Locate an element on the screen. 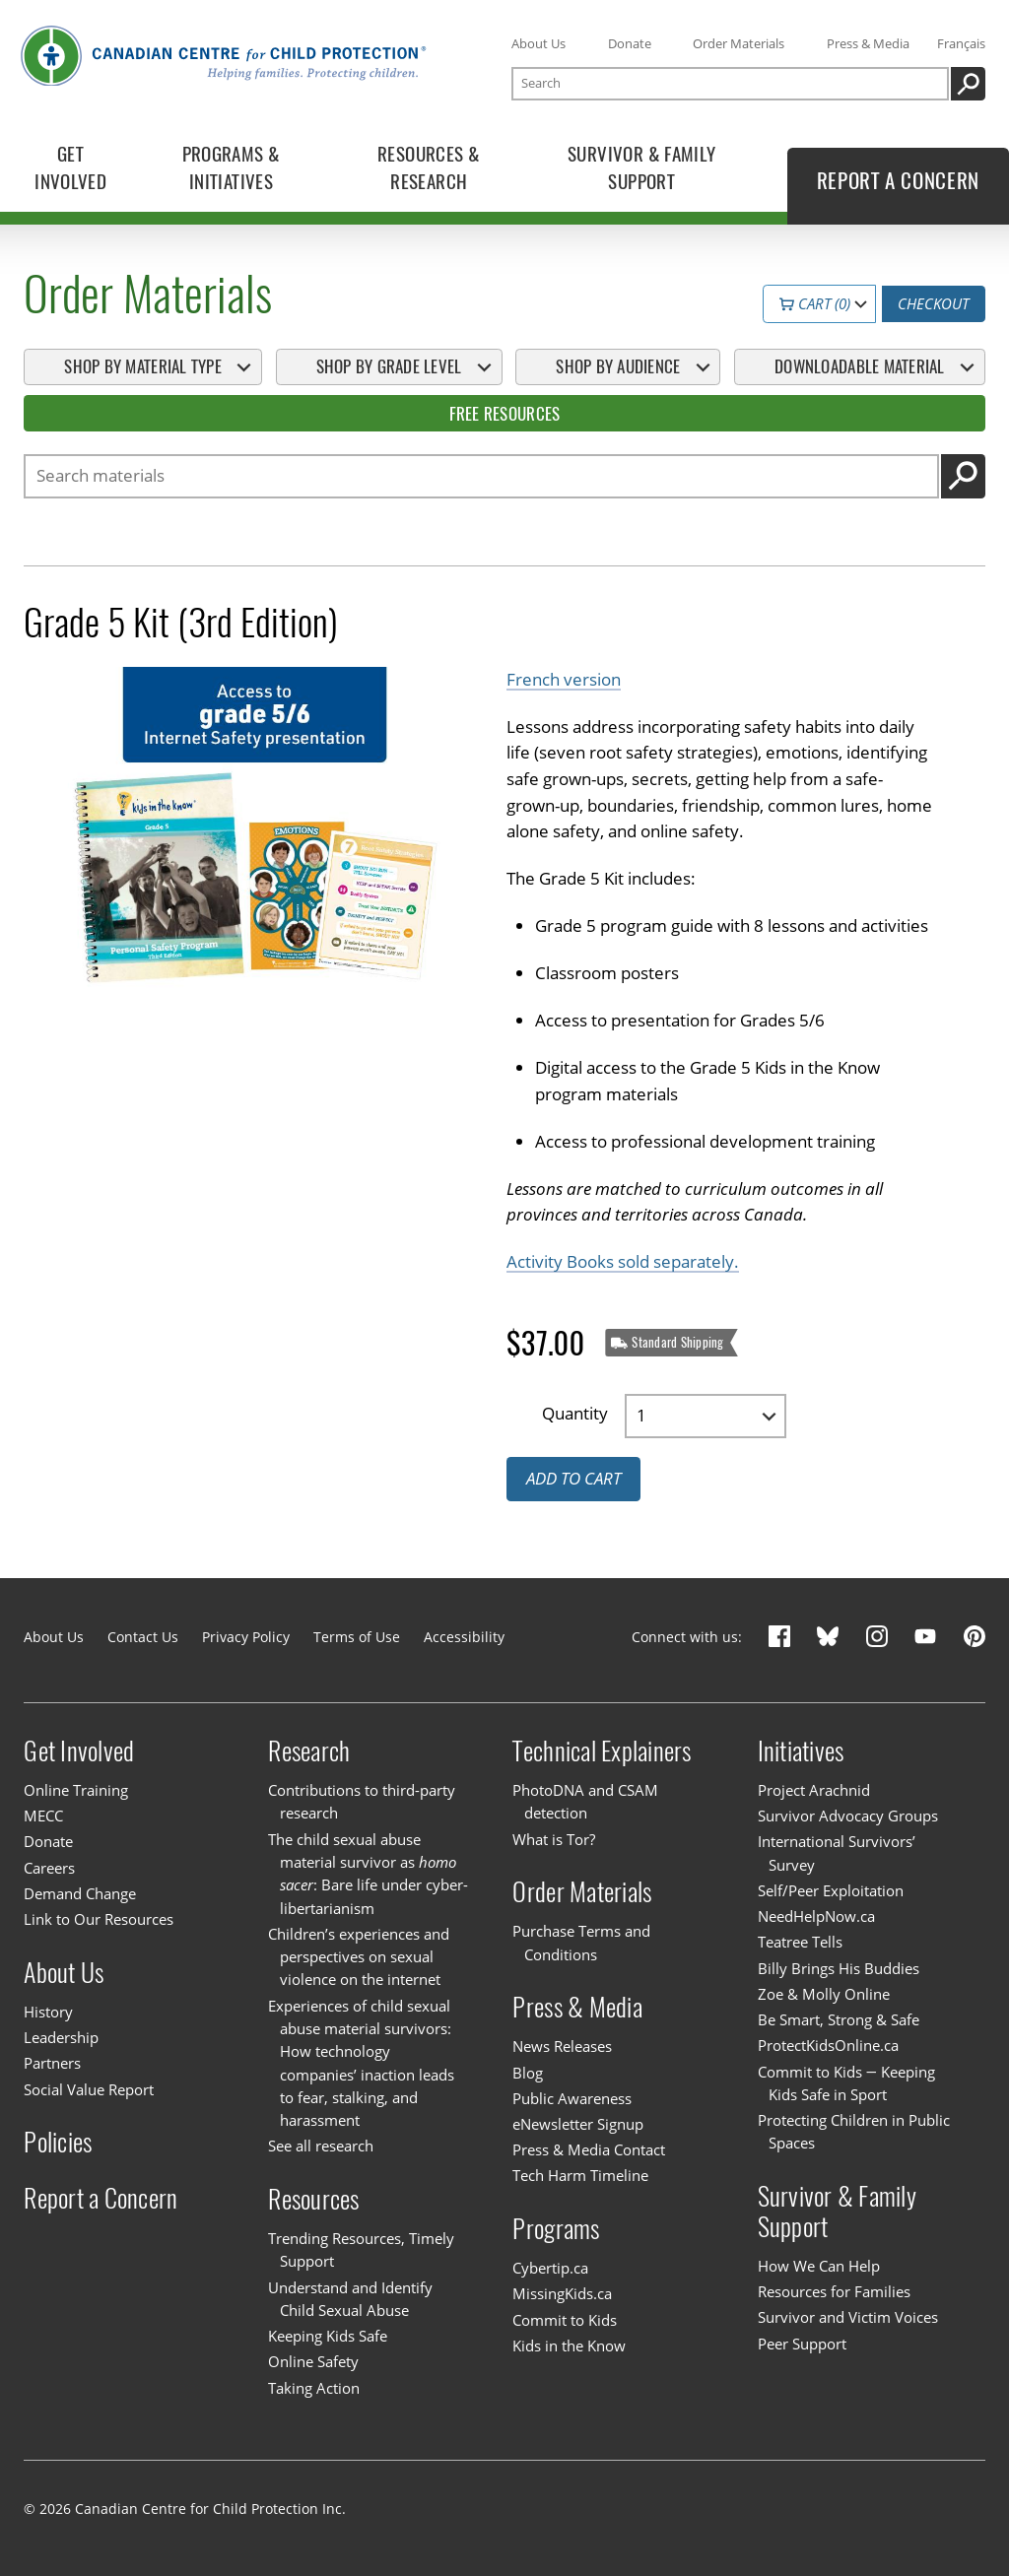 The width and height of the screenshot is (1009, 2576). Shop By Grade Level is located at coordinates (389, 366).